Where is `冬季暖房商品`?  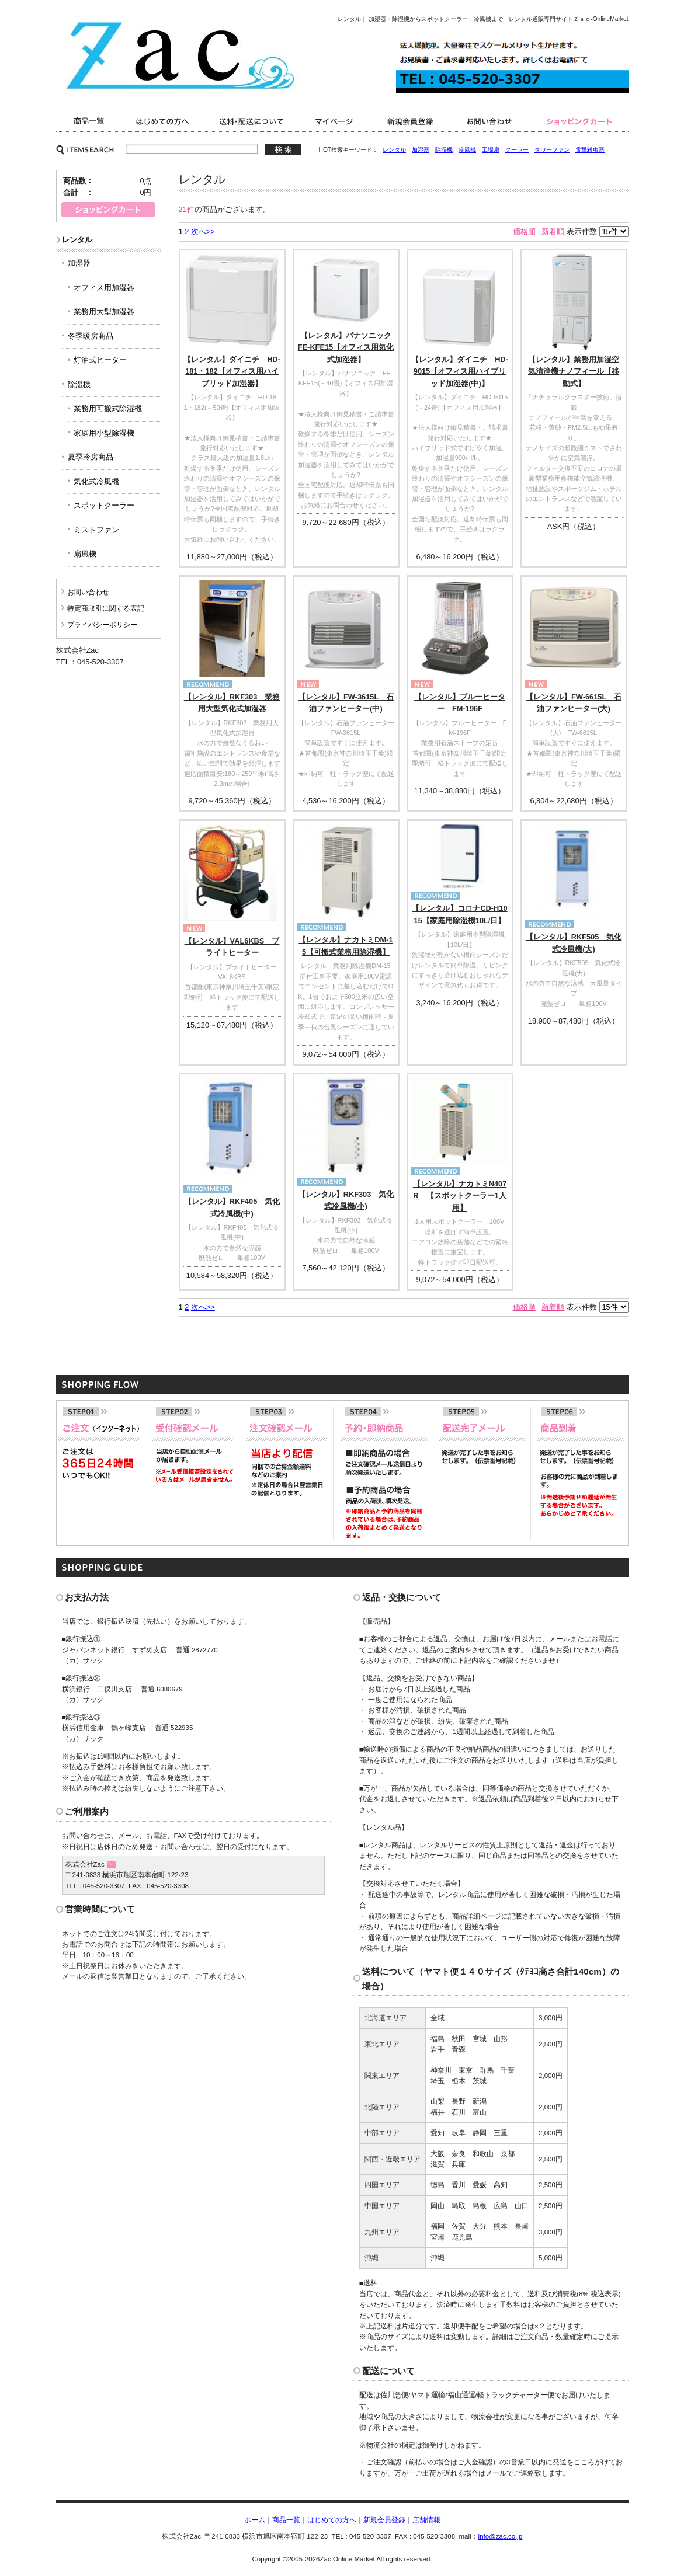
冬季暖房商品 is located at coordinates (90, 336).